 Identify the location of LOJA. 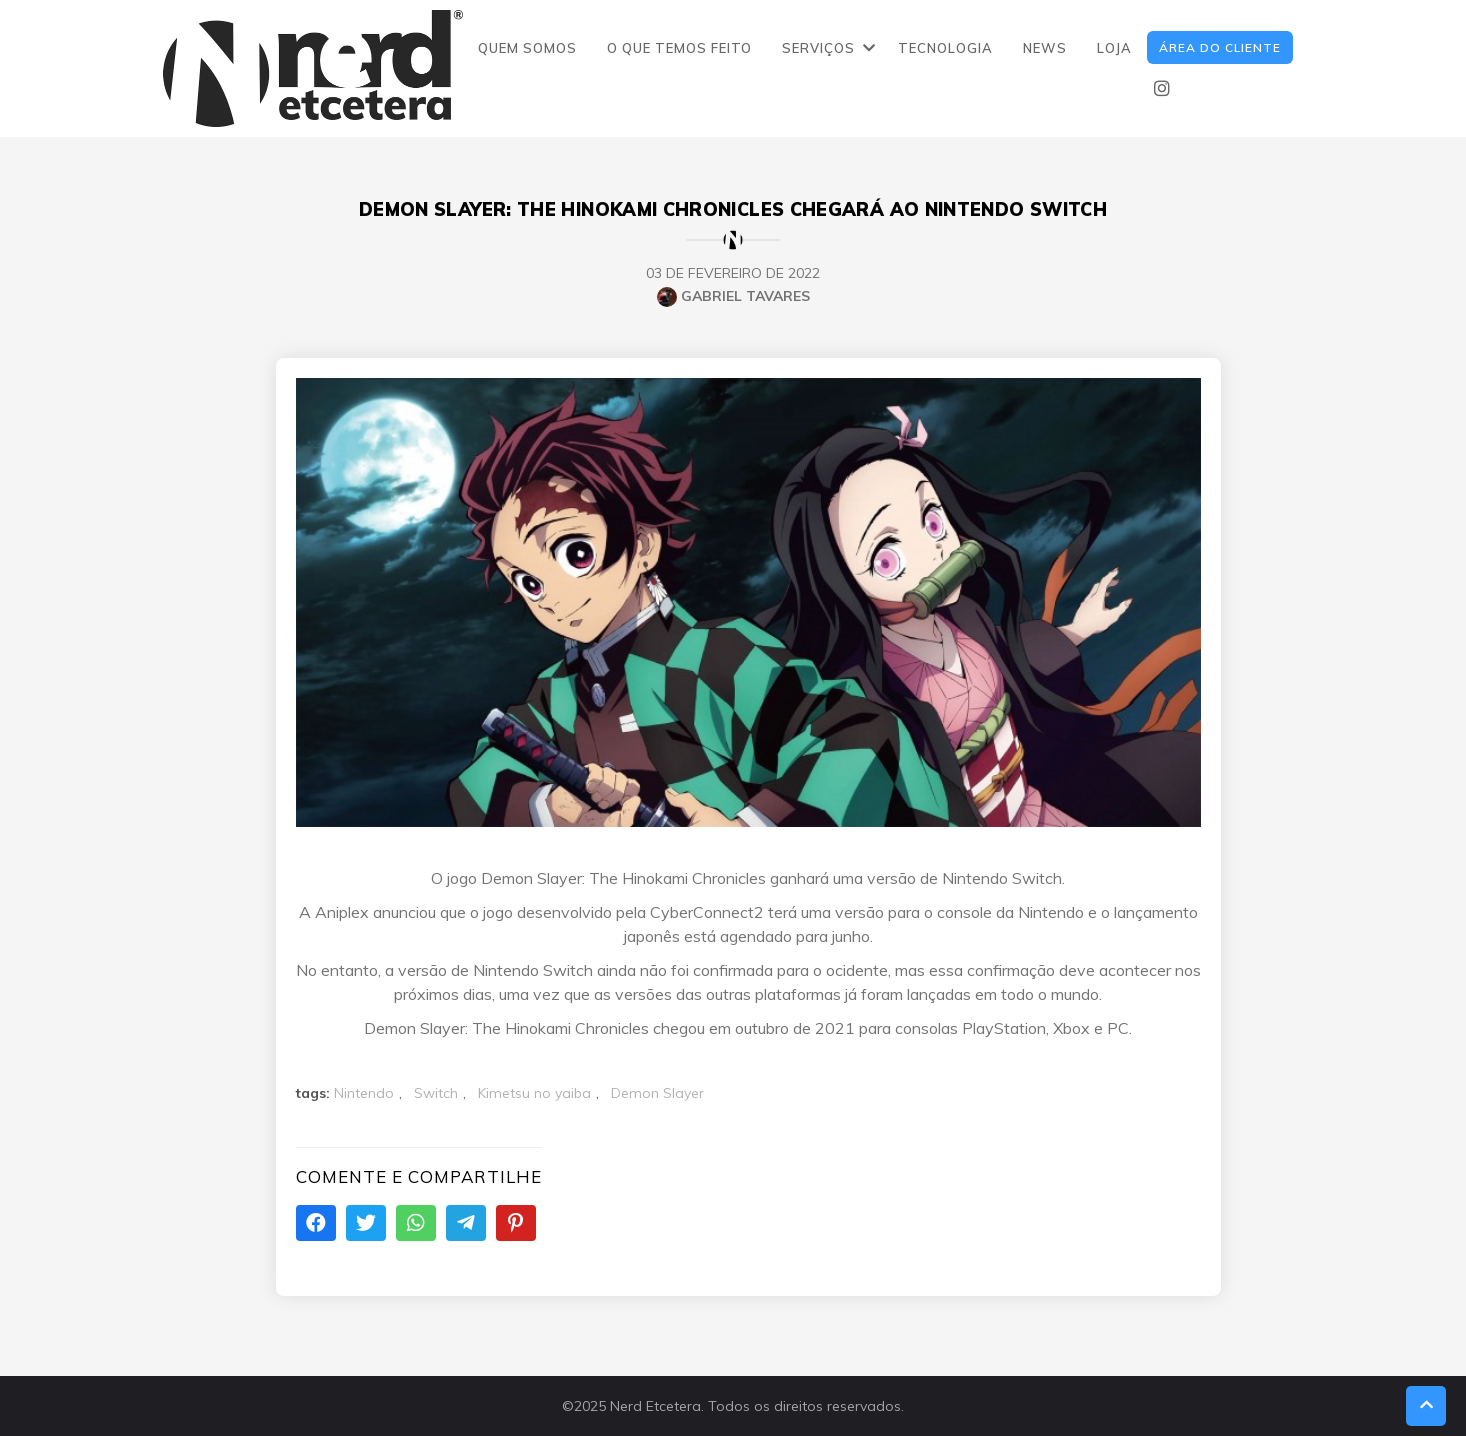
(1114, 48).